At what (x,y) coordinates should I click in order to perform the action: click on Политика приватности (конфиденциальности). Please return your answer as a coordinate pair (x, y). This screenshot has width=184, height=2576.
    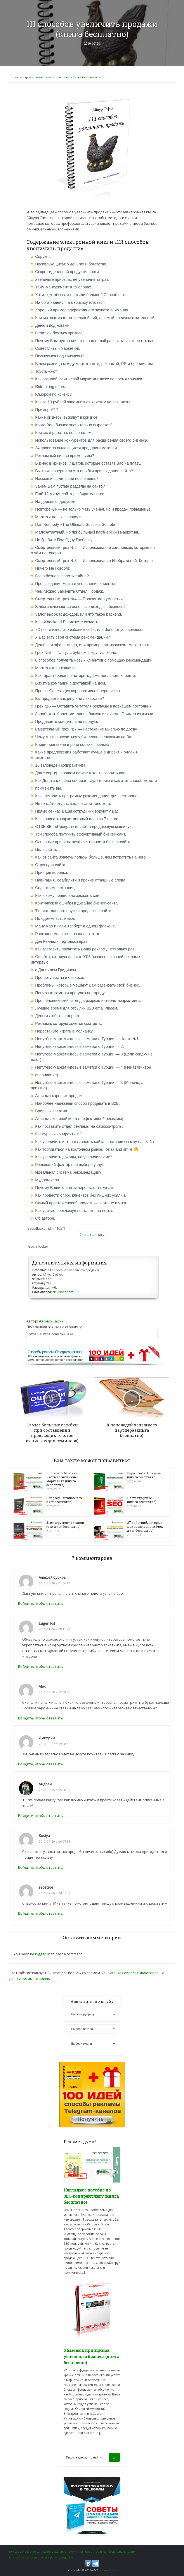
    Looking at the image, I should click on (102, 2551).